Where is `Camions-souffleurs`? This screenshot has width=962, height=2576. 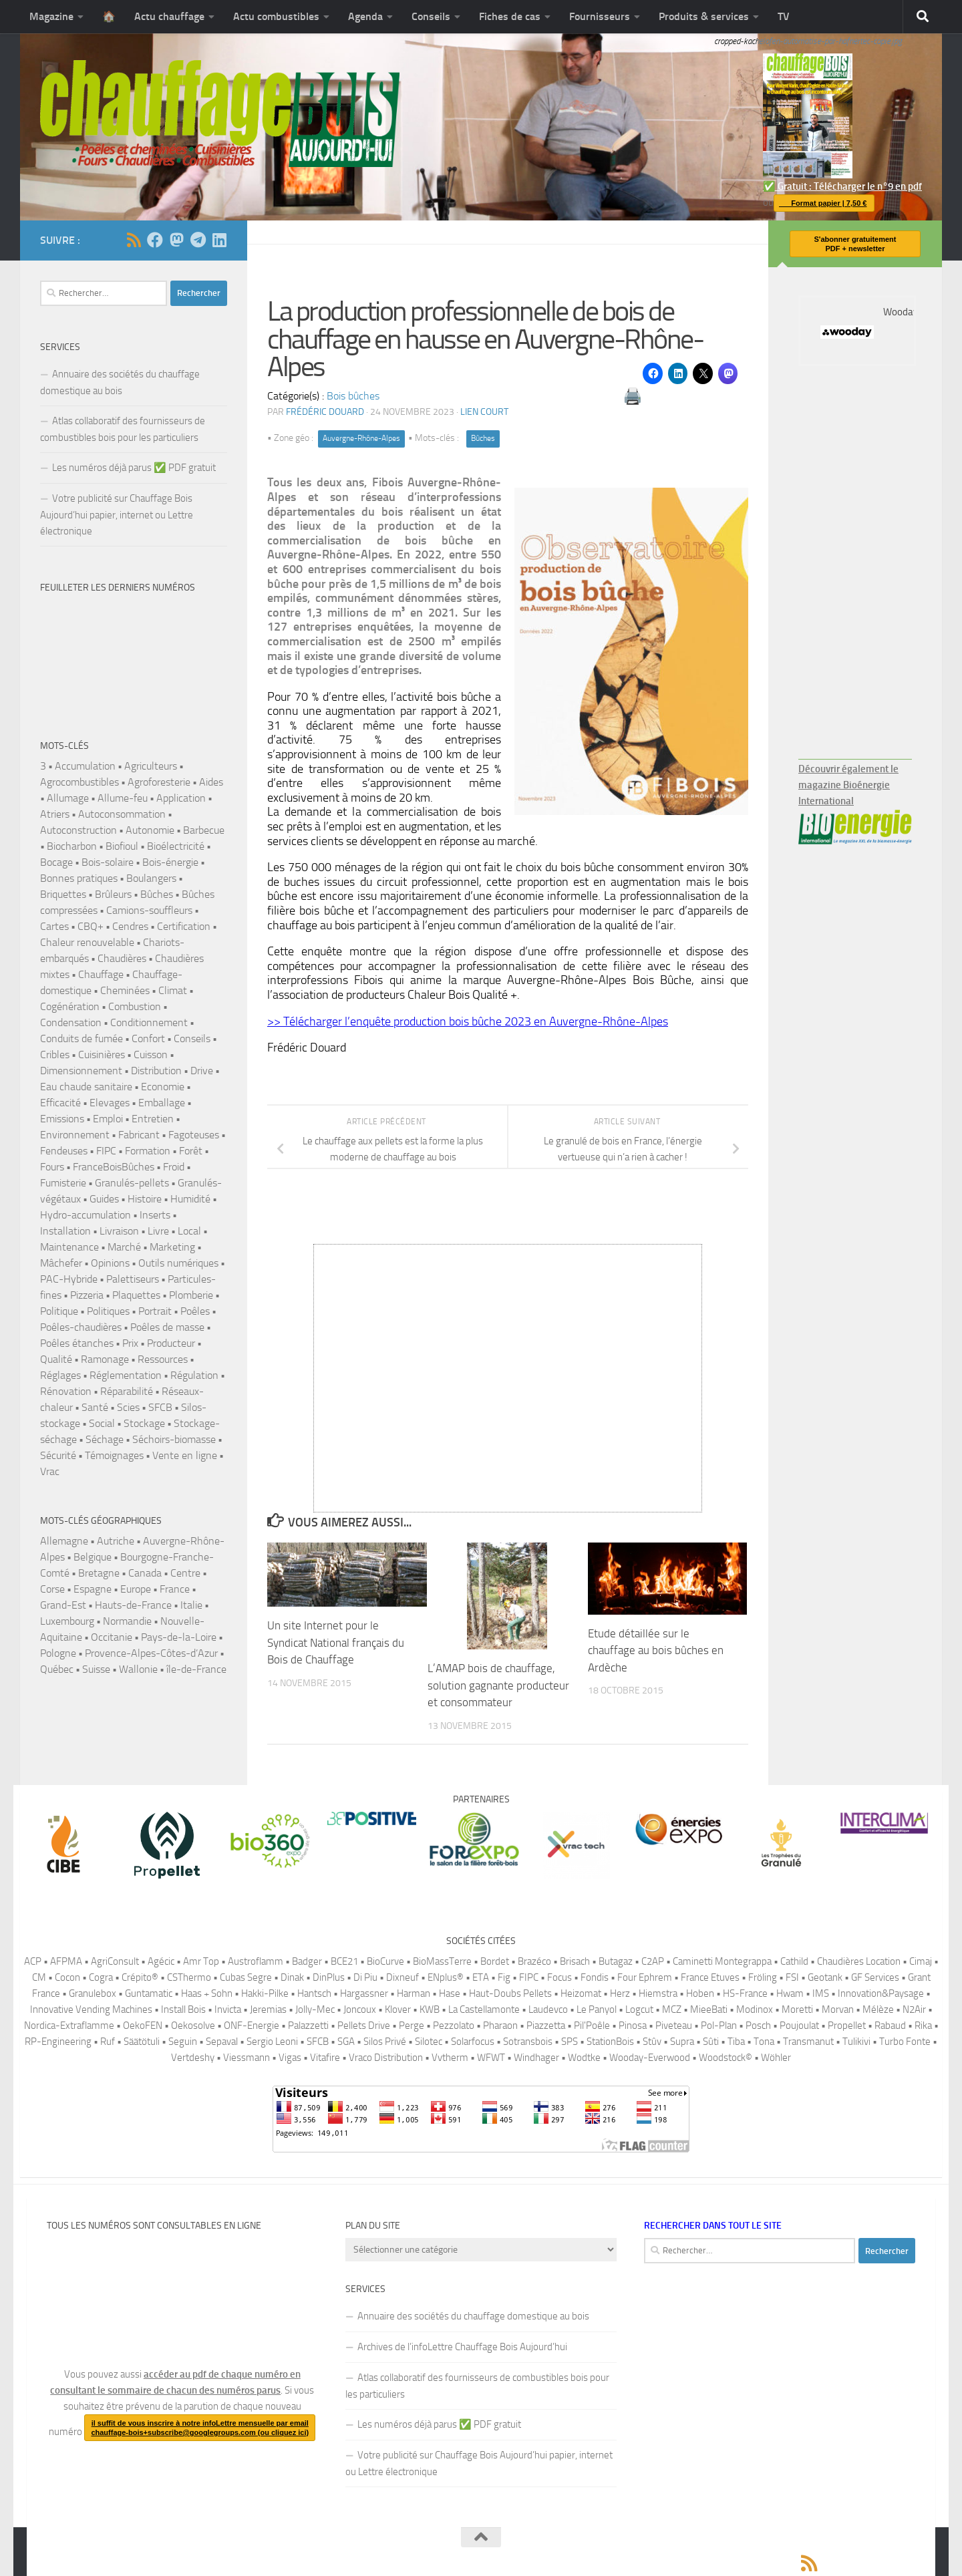 Camions-souffleurs is located at coordinates (149, 910).